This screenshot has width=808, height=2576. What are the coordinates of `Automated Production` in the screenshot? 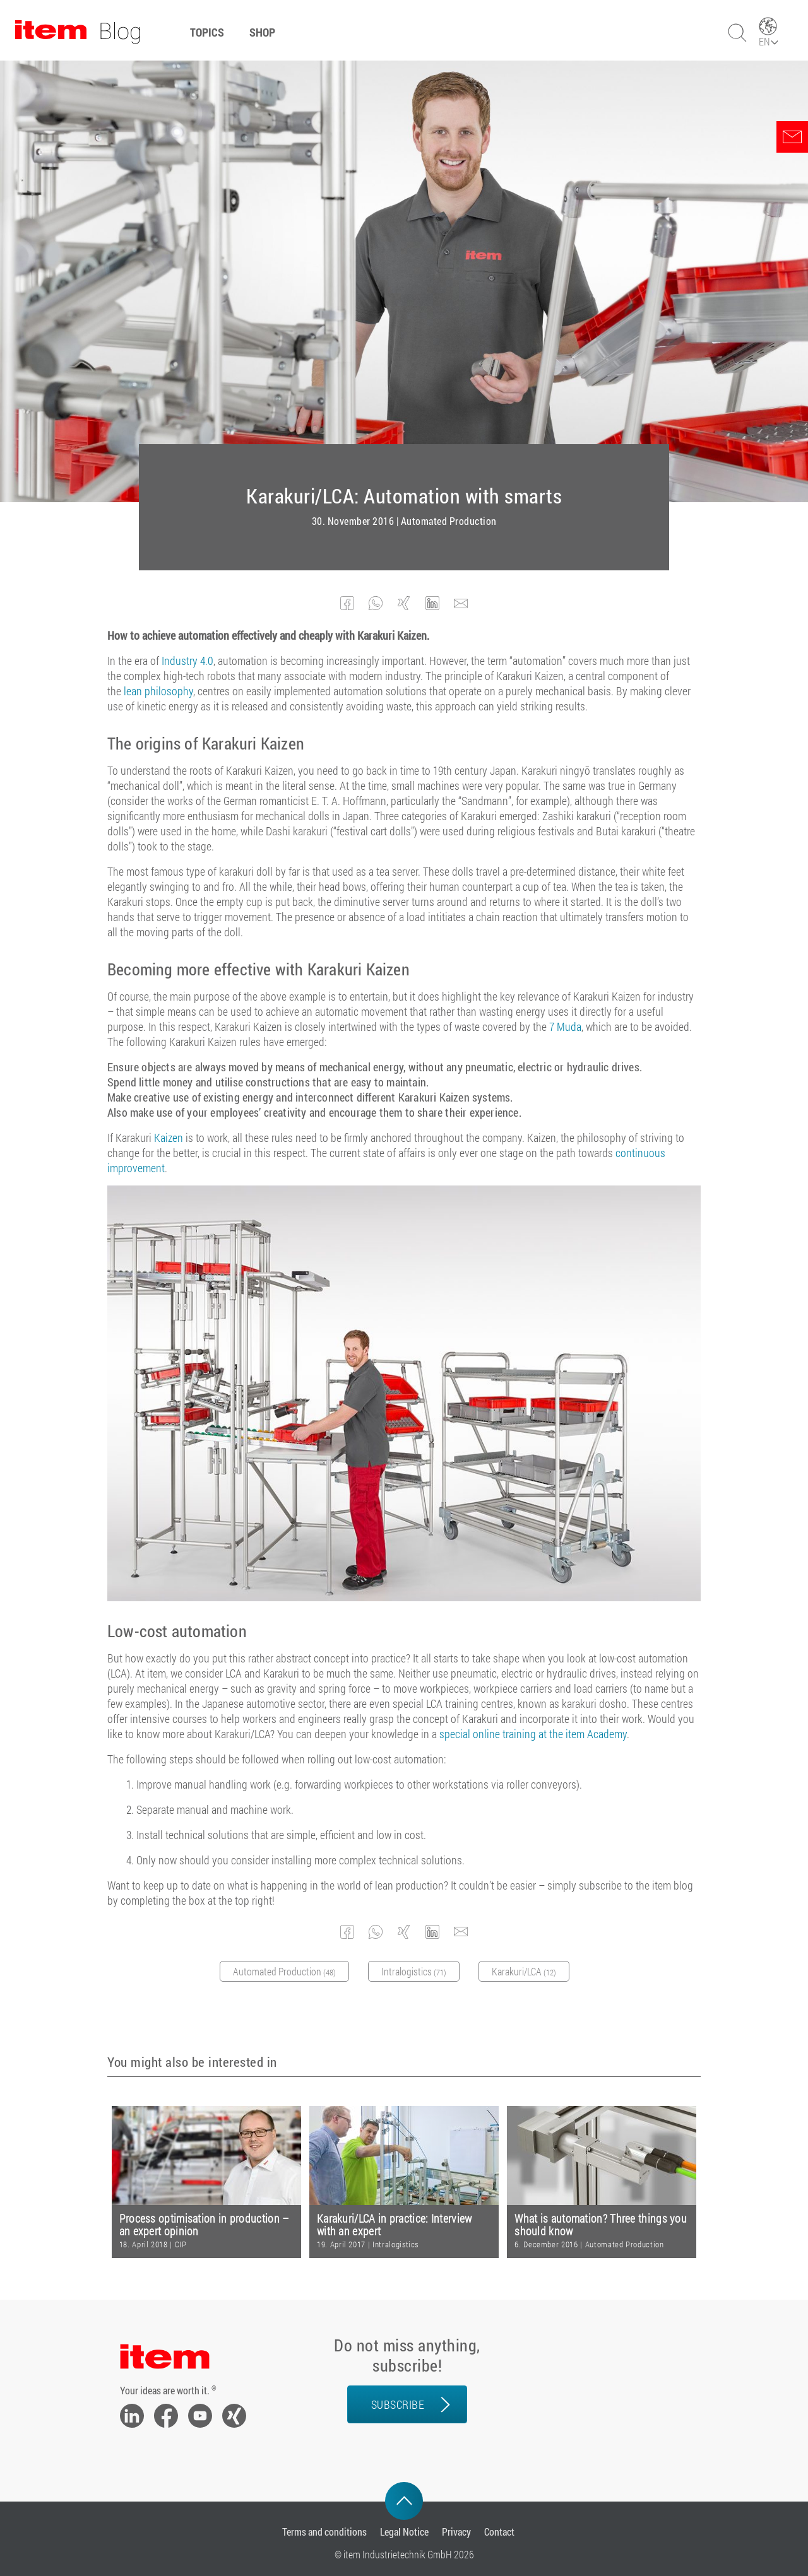 It's located at (449, 521).